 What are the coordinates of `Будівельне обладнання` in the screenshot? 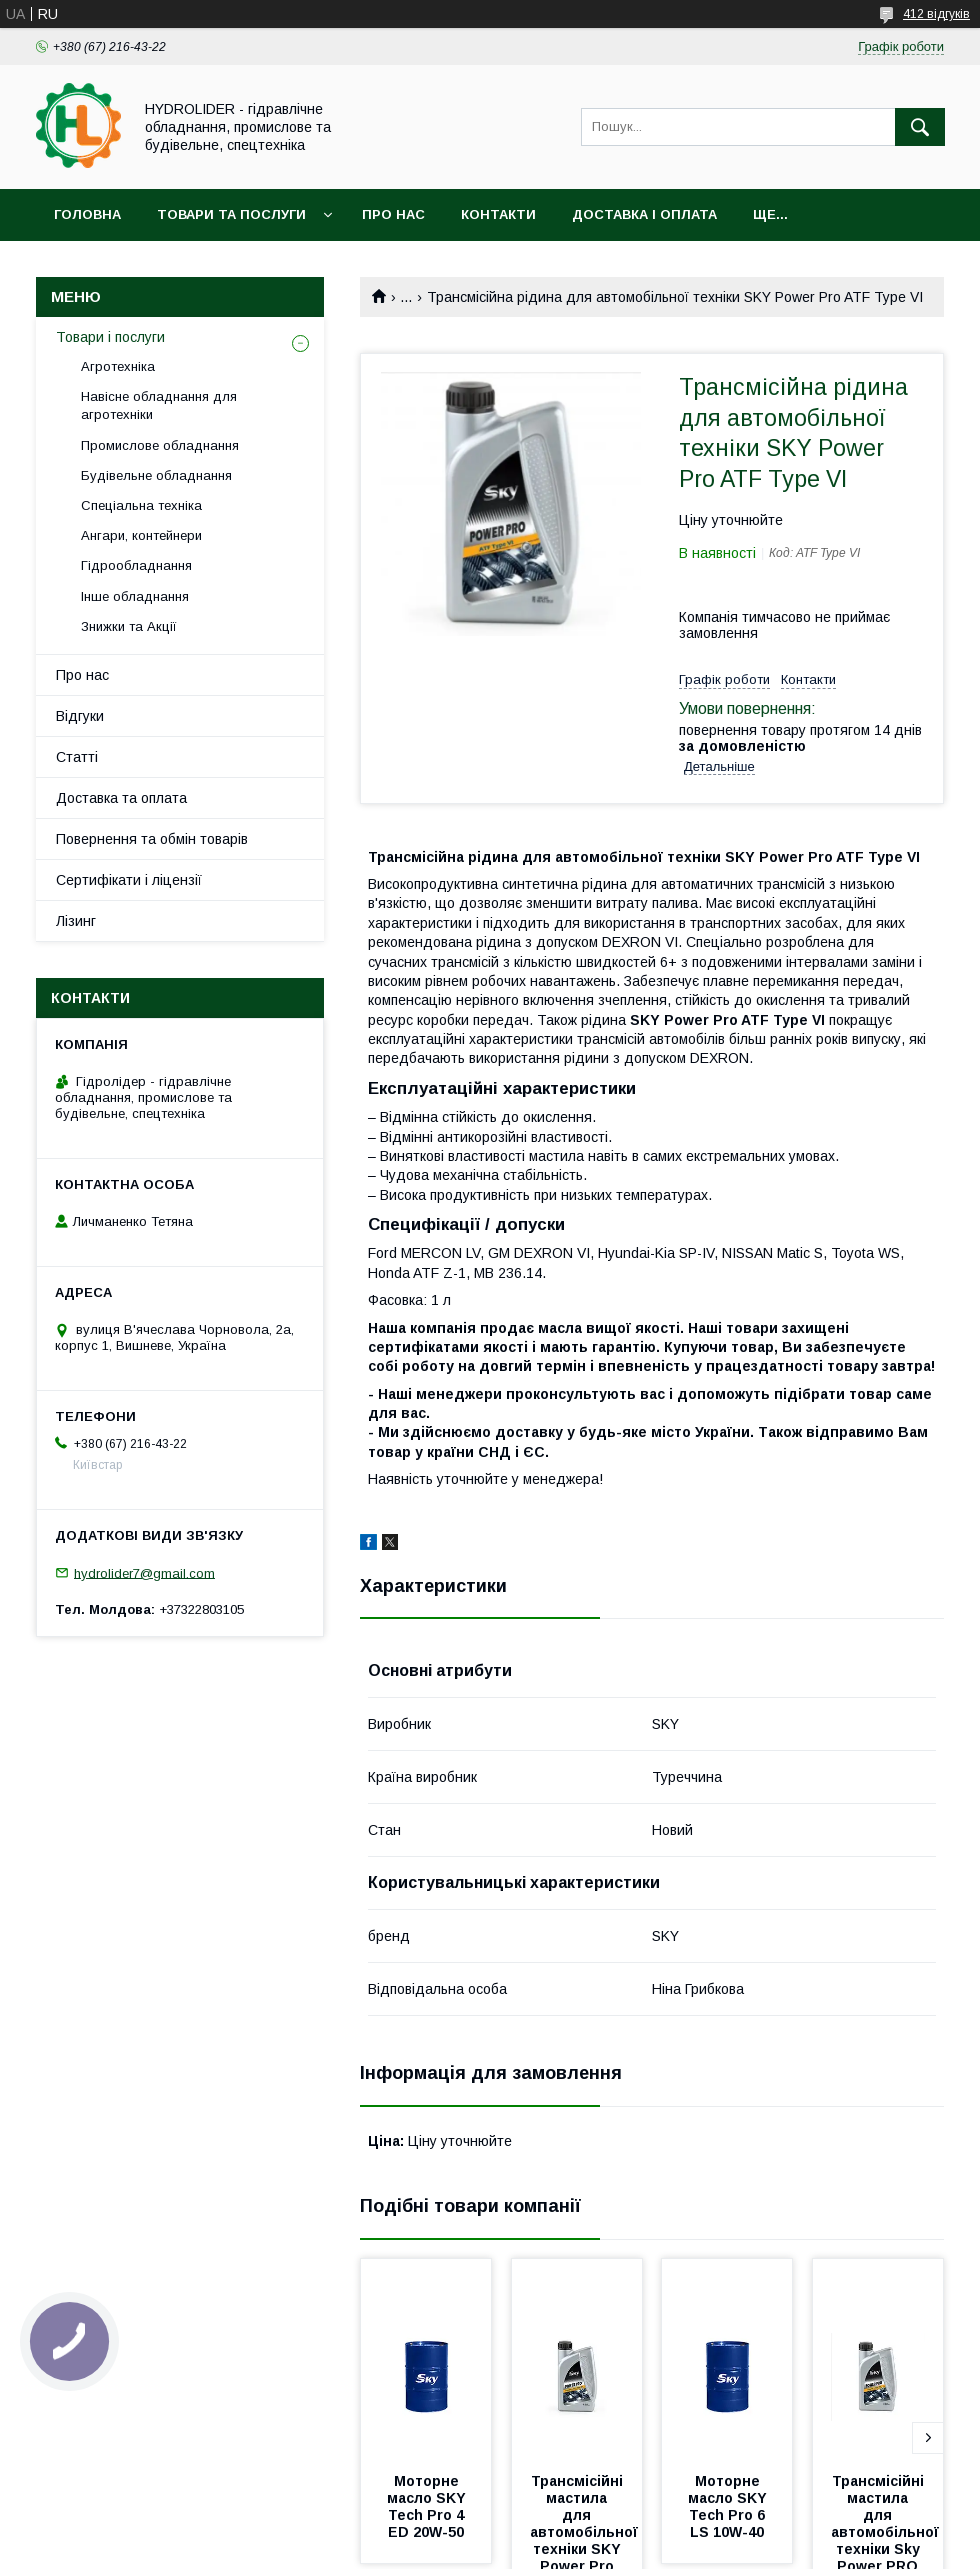 It's located at (156, 475).